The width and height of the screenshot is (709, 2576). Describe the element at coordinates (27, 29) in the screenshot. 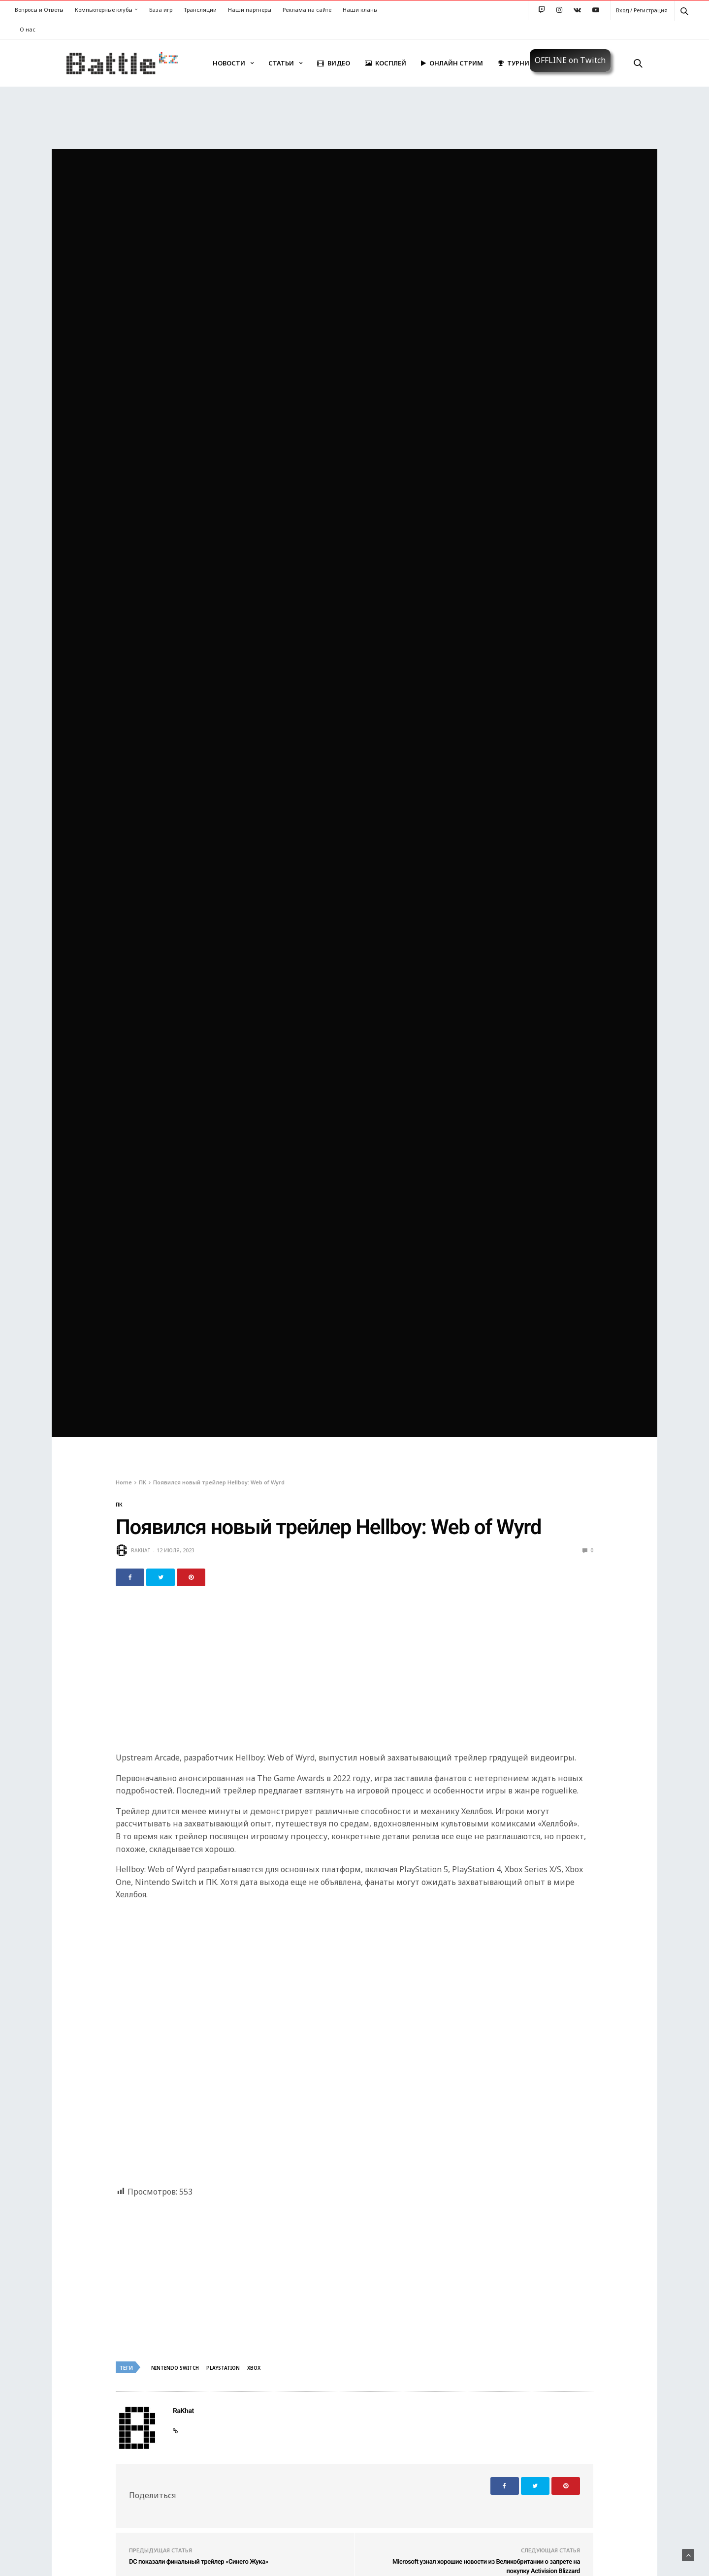

I see `О нас` at that location.